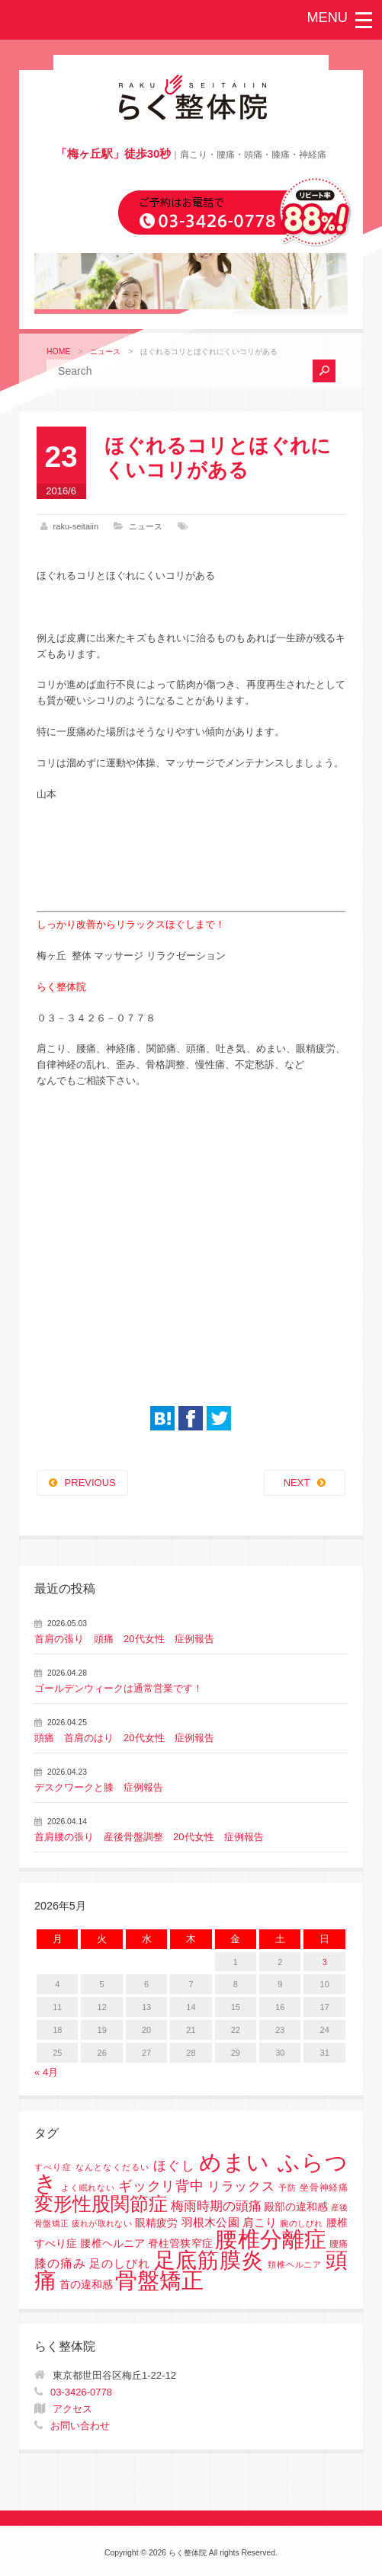 This screenshot has width=382, height=2576. I want to click on 骨盤矯正 [骨盤矯正 (158個の項目)], so click(159, 2280).